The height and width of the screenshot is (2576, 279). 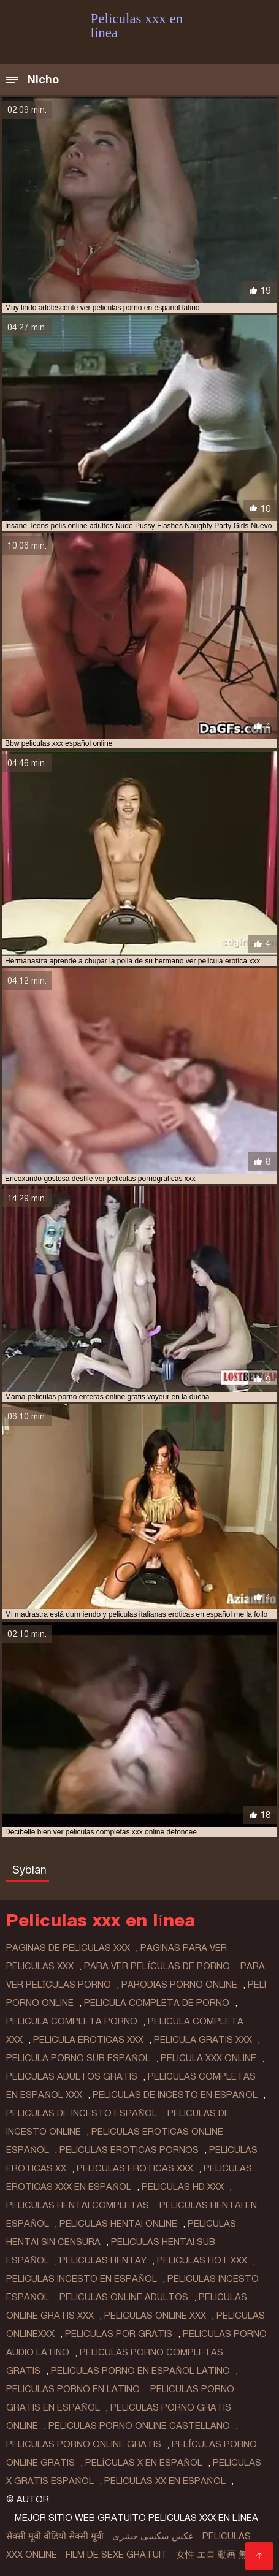 I want to click on peliculas hot xxx, so click(x=202, y=2260).